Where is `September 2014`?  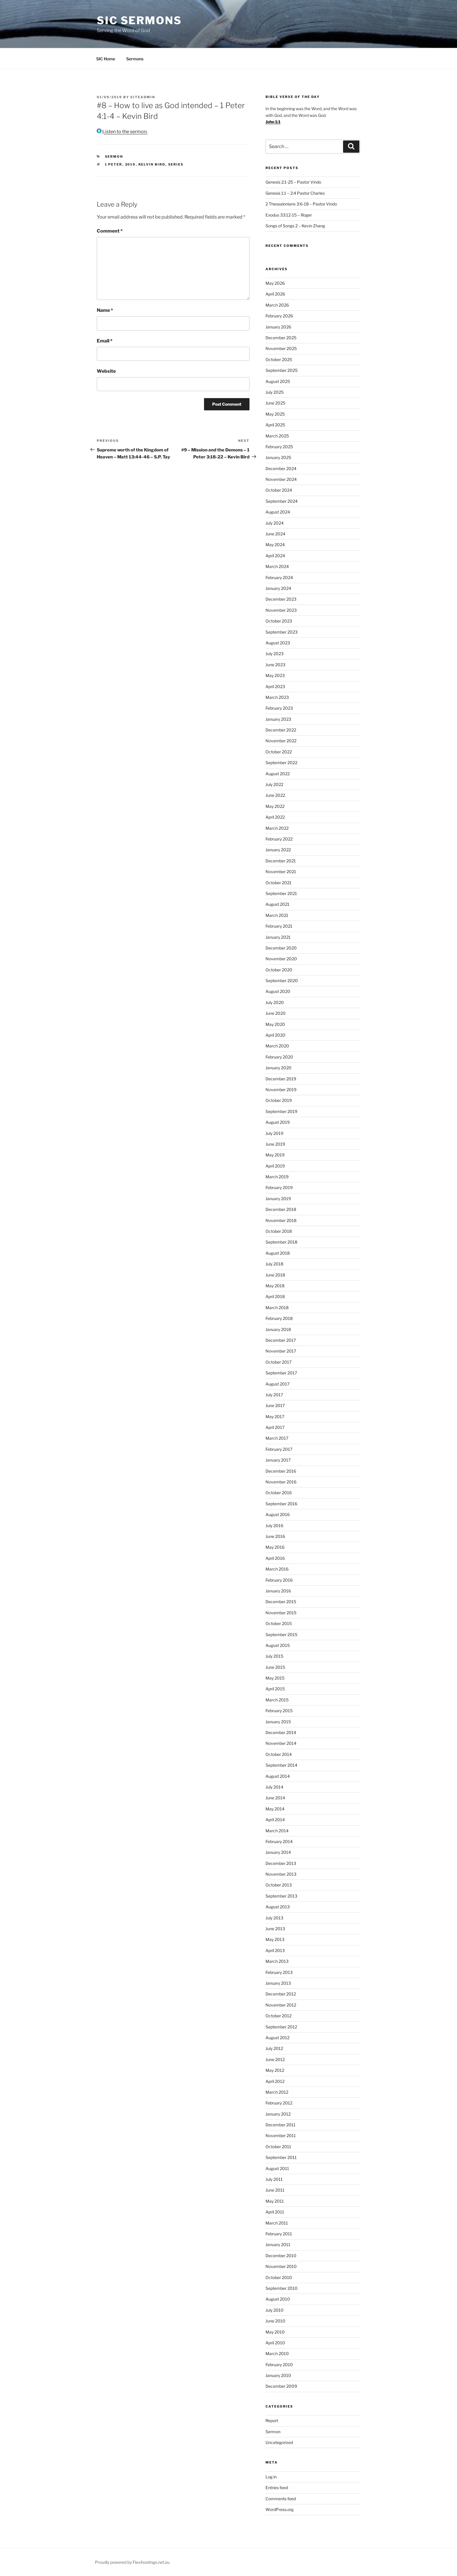 September 2014 is located at coordinates (281, 1765).